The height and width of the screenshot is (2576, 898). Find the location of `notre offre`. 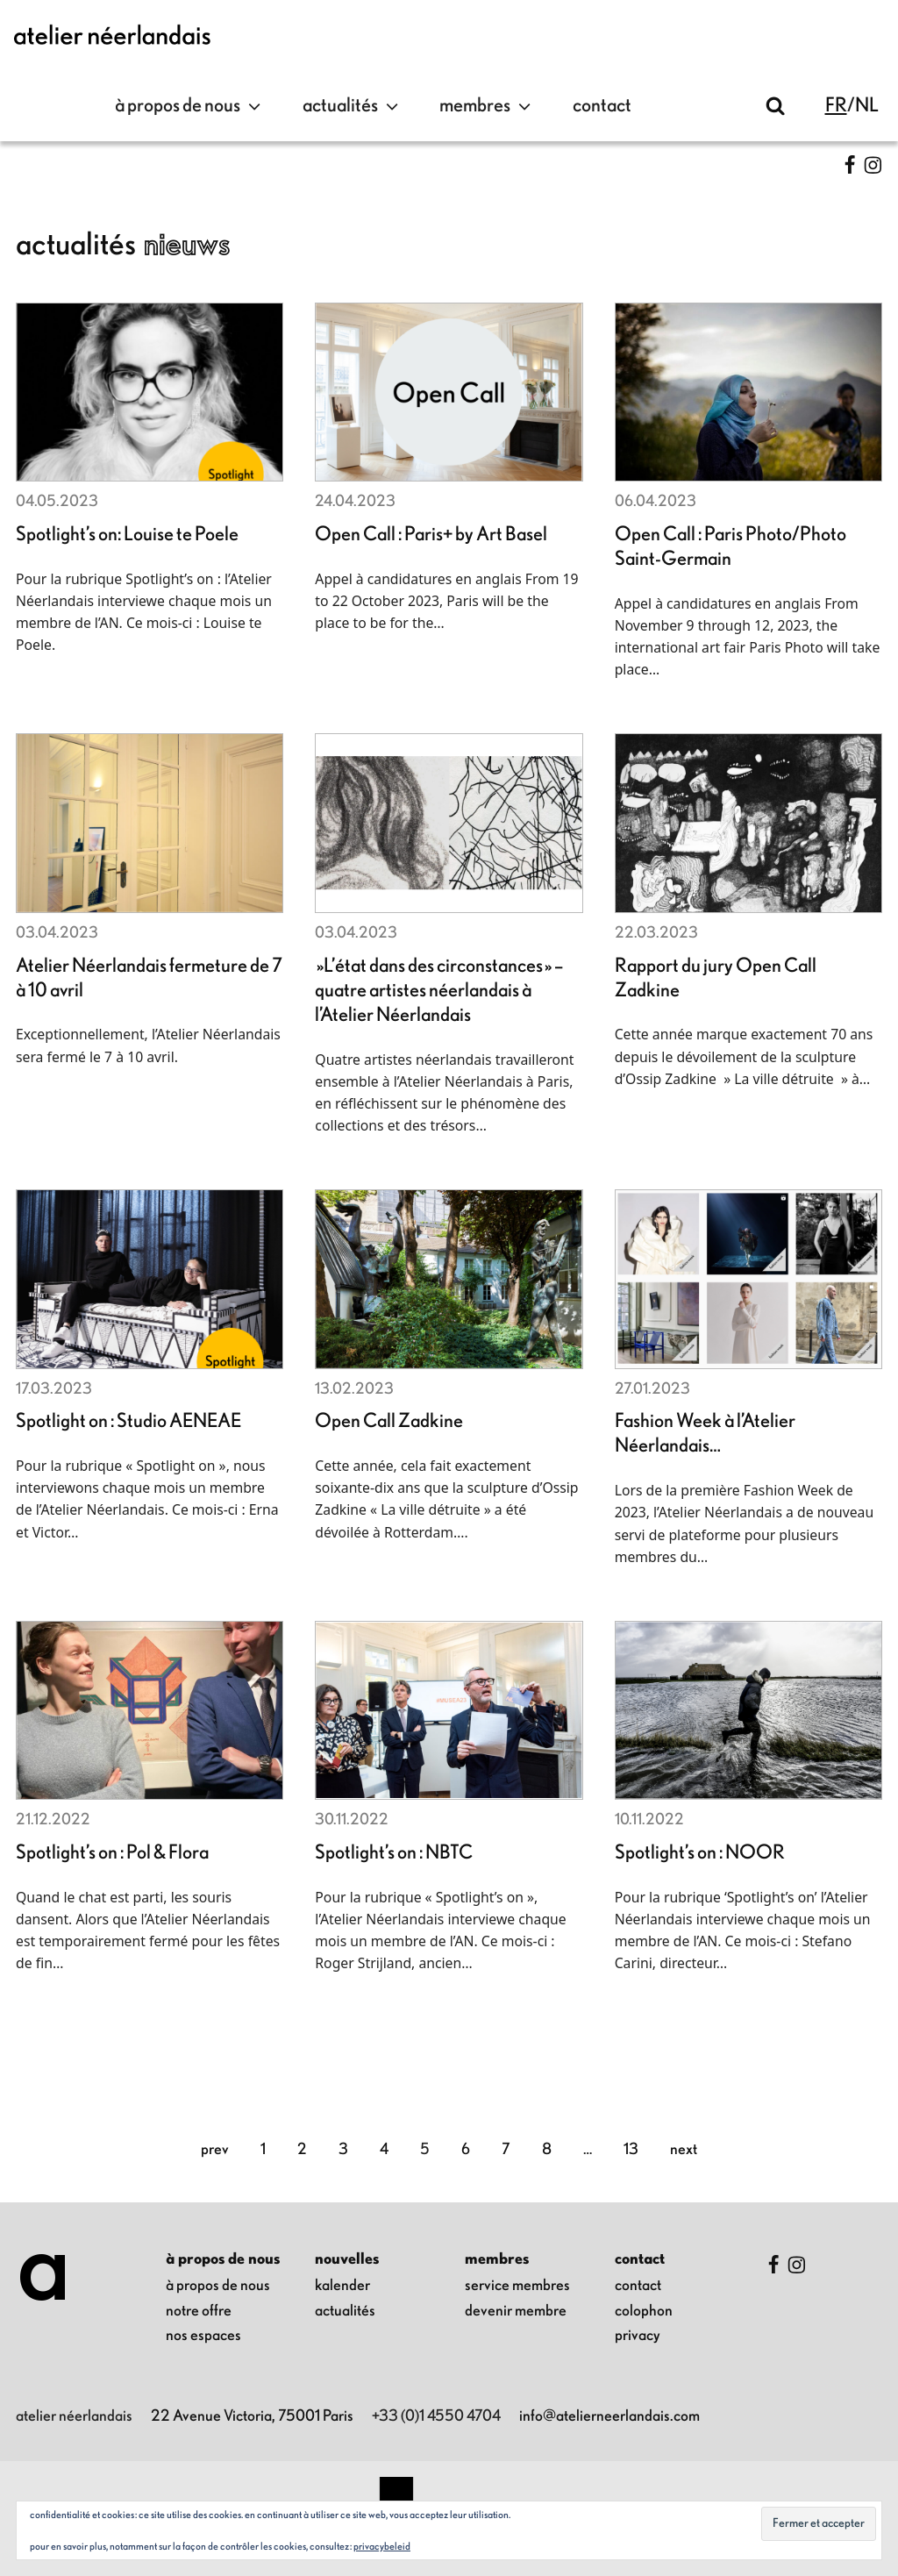

notre offre is located at coordinates (199, 2311).